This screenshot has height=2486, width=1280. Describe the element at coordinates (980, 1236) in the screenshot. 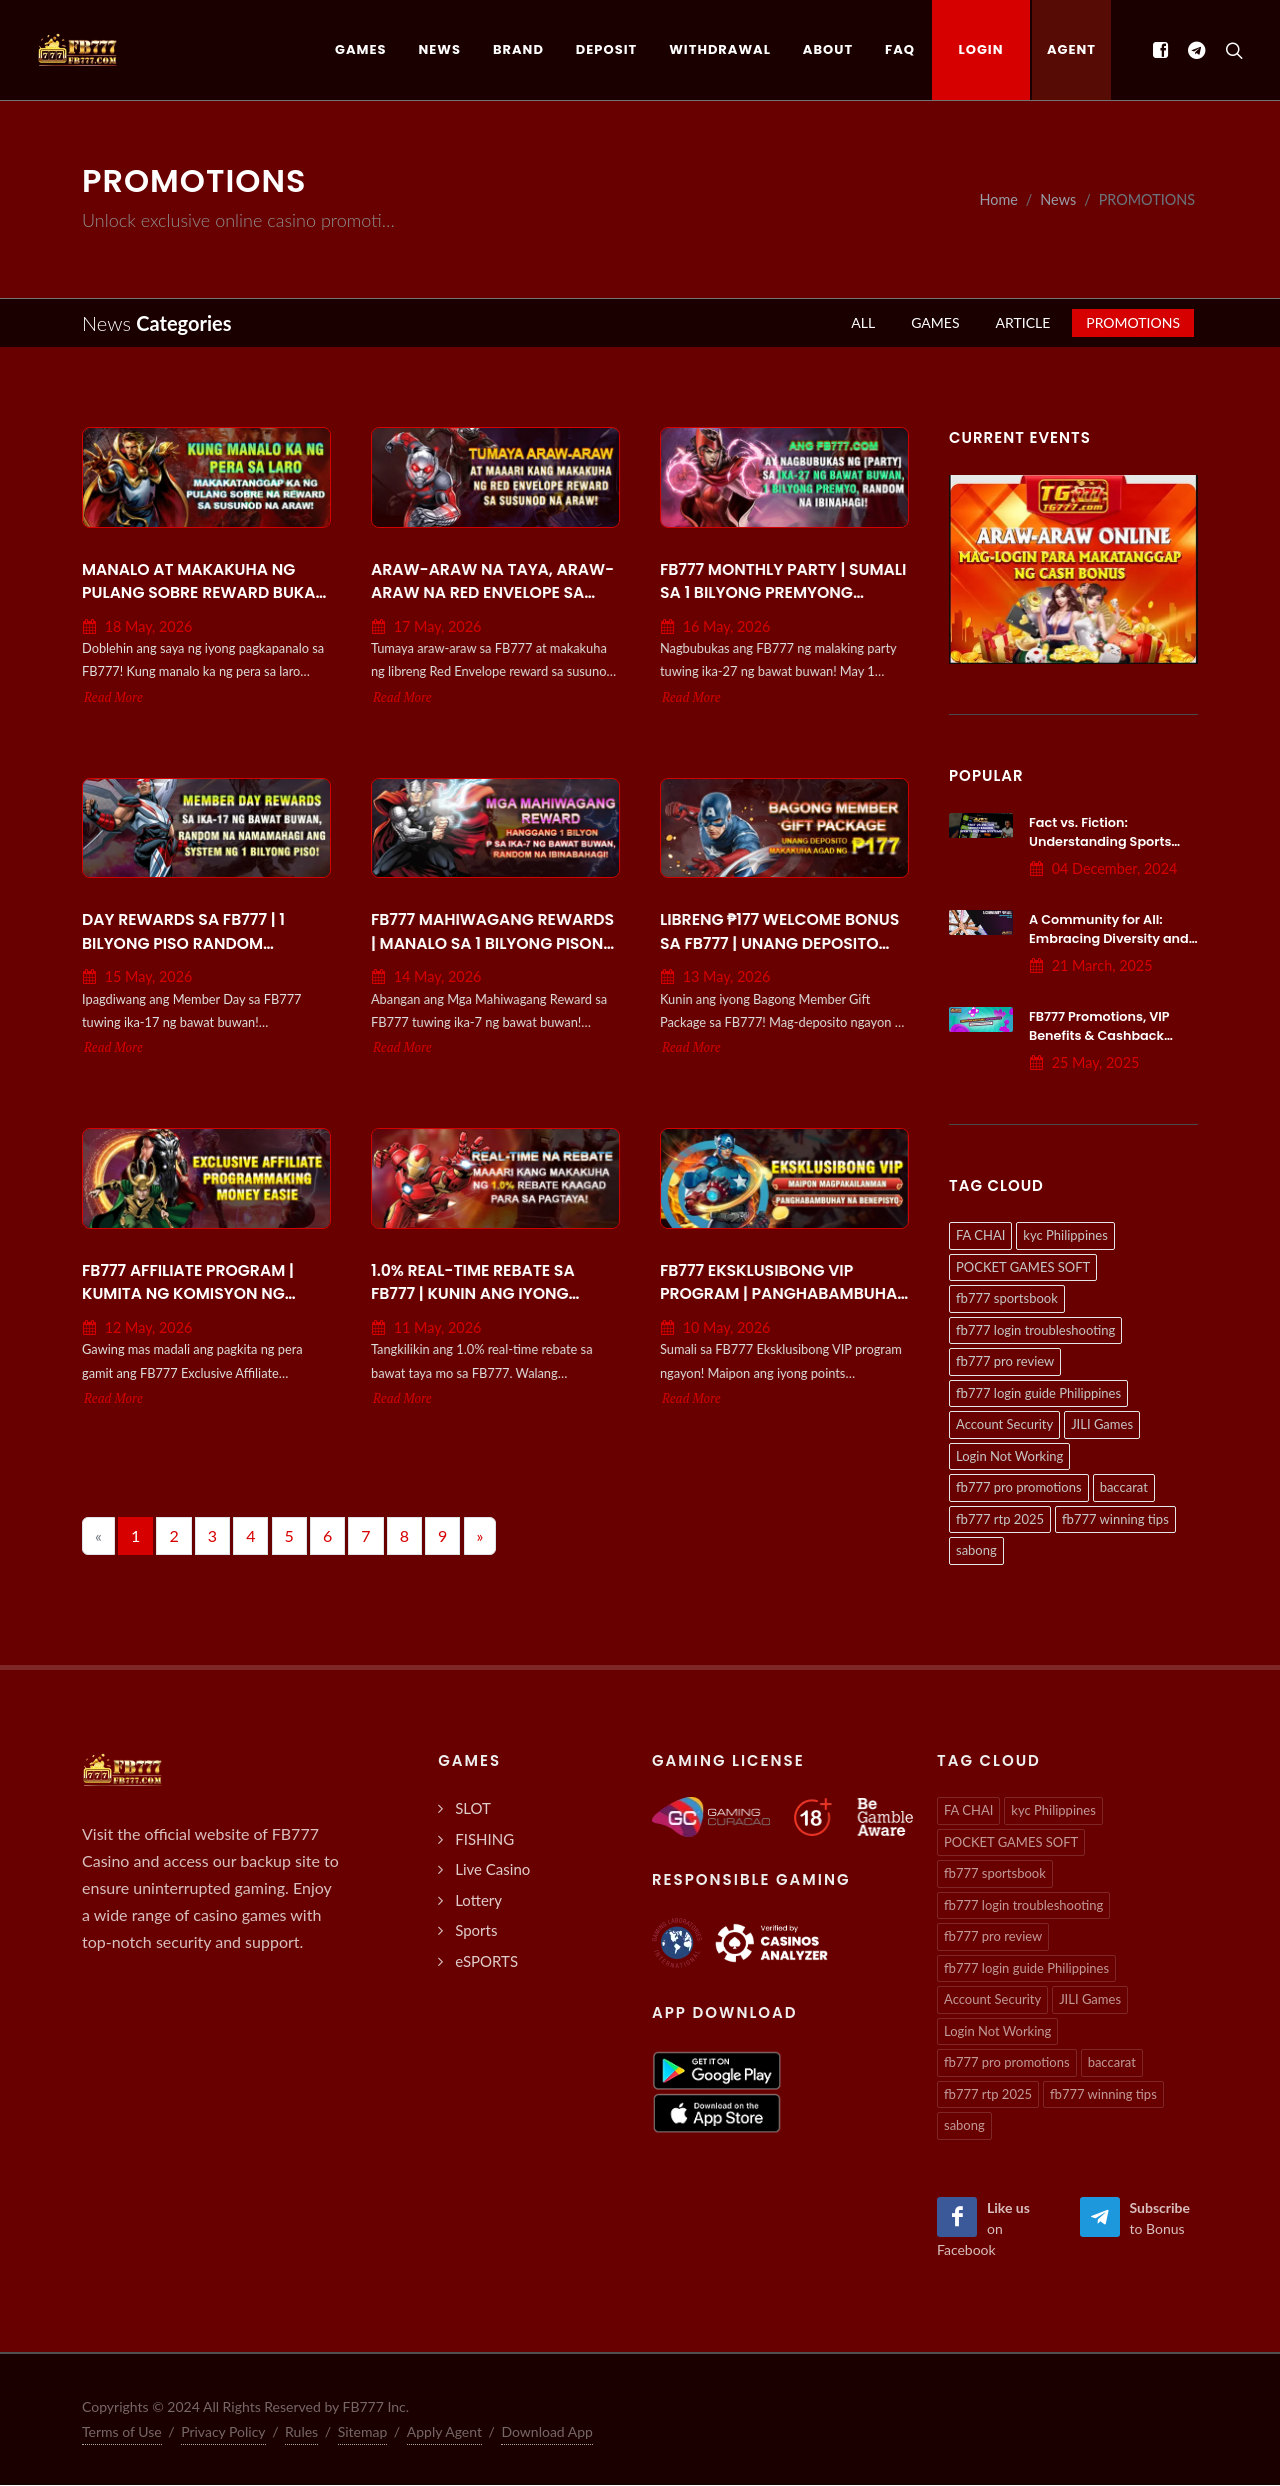

I see `FA CHAI` at that location.